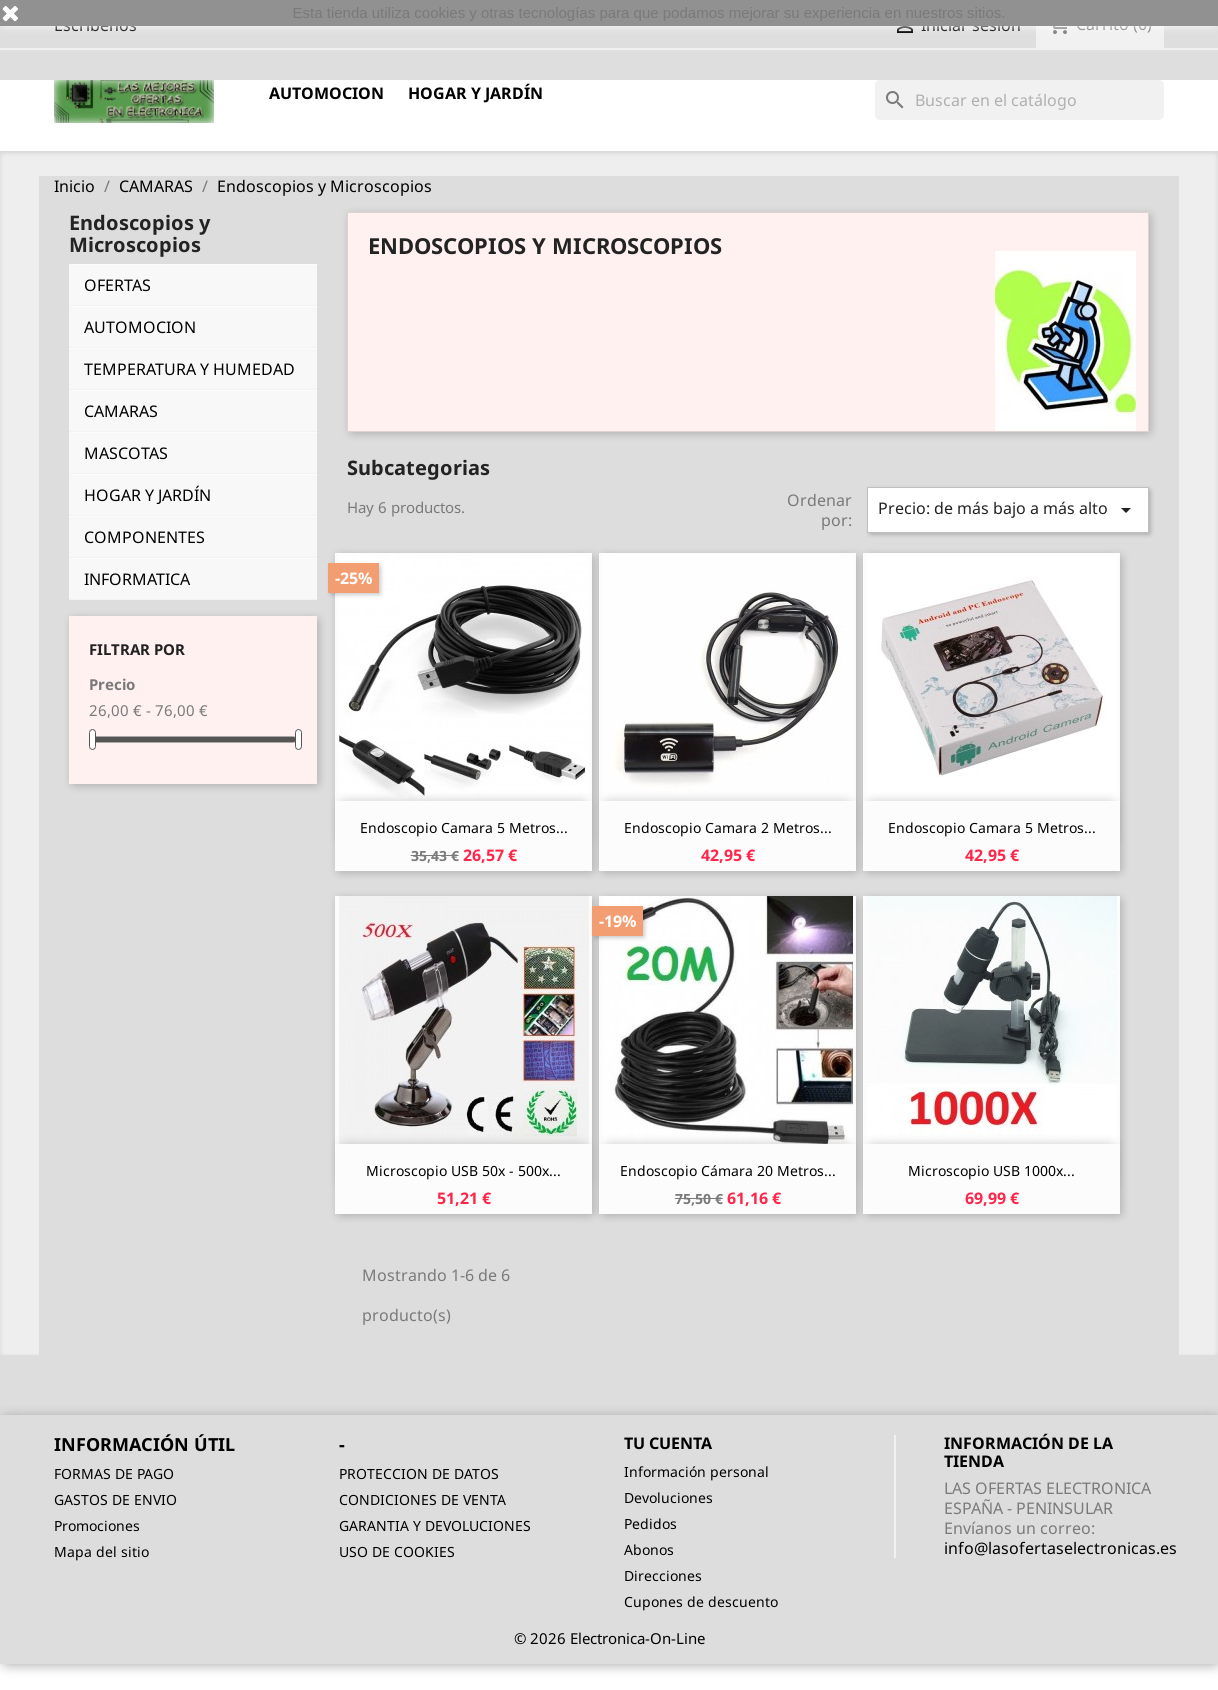  What do you see at coordinates (144, 537) in the screenshot?
I see `COMPONENTES` at bounding box center [144, 537].